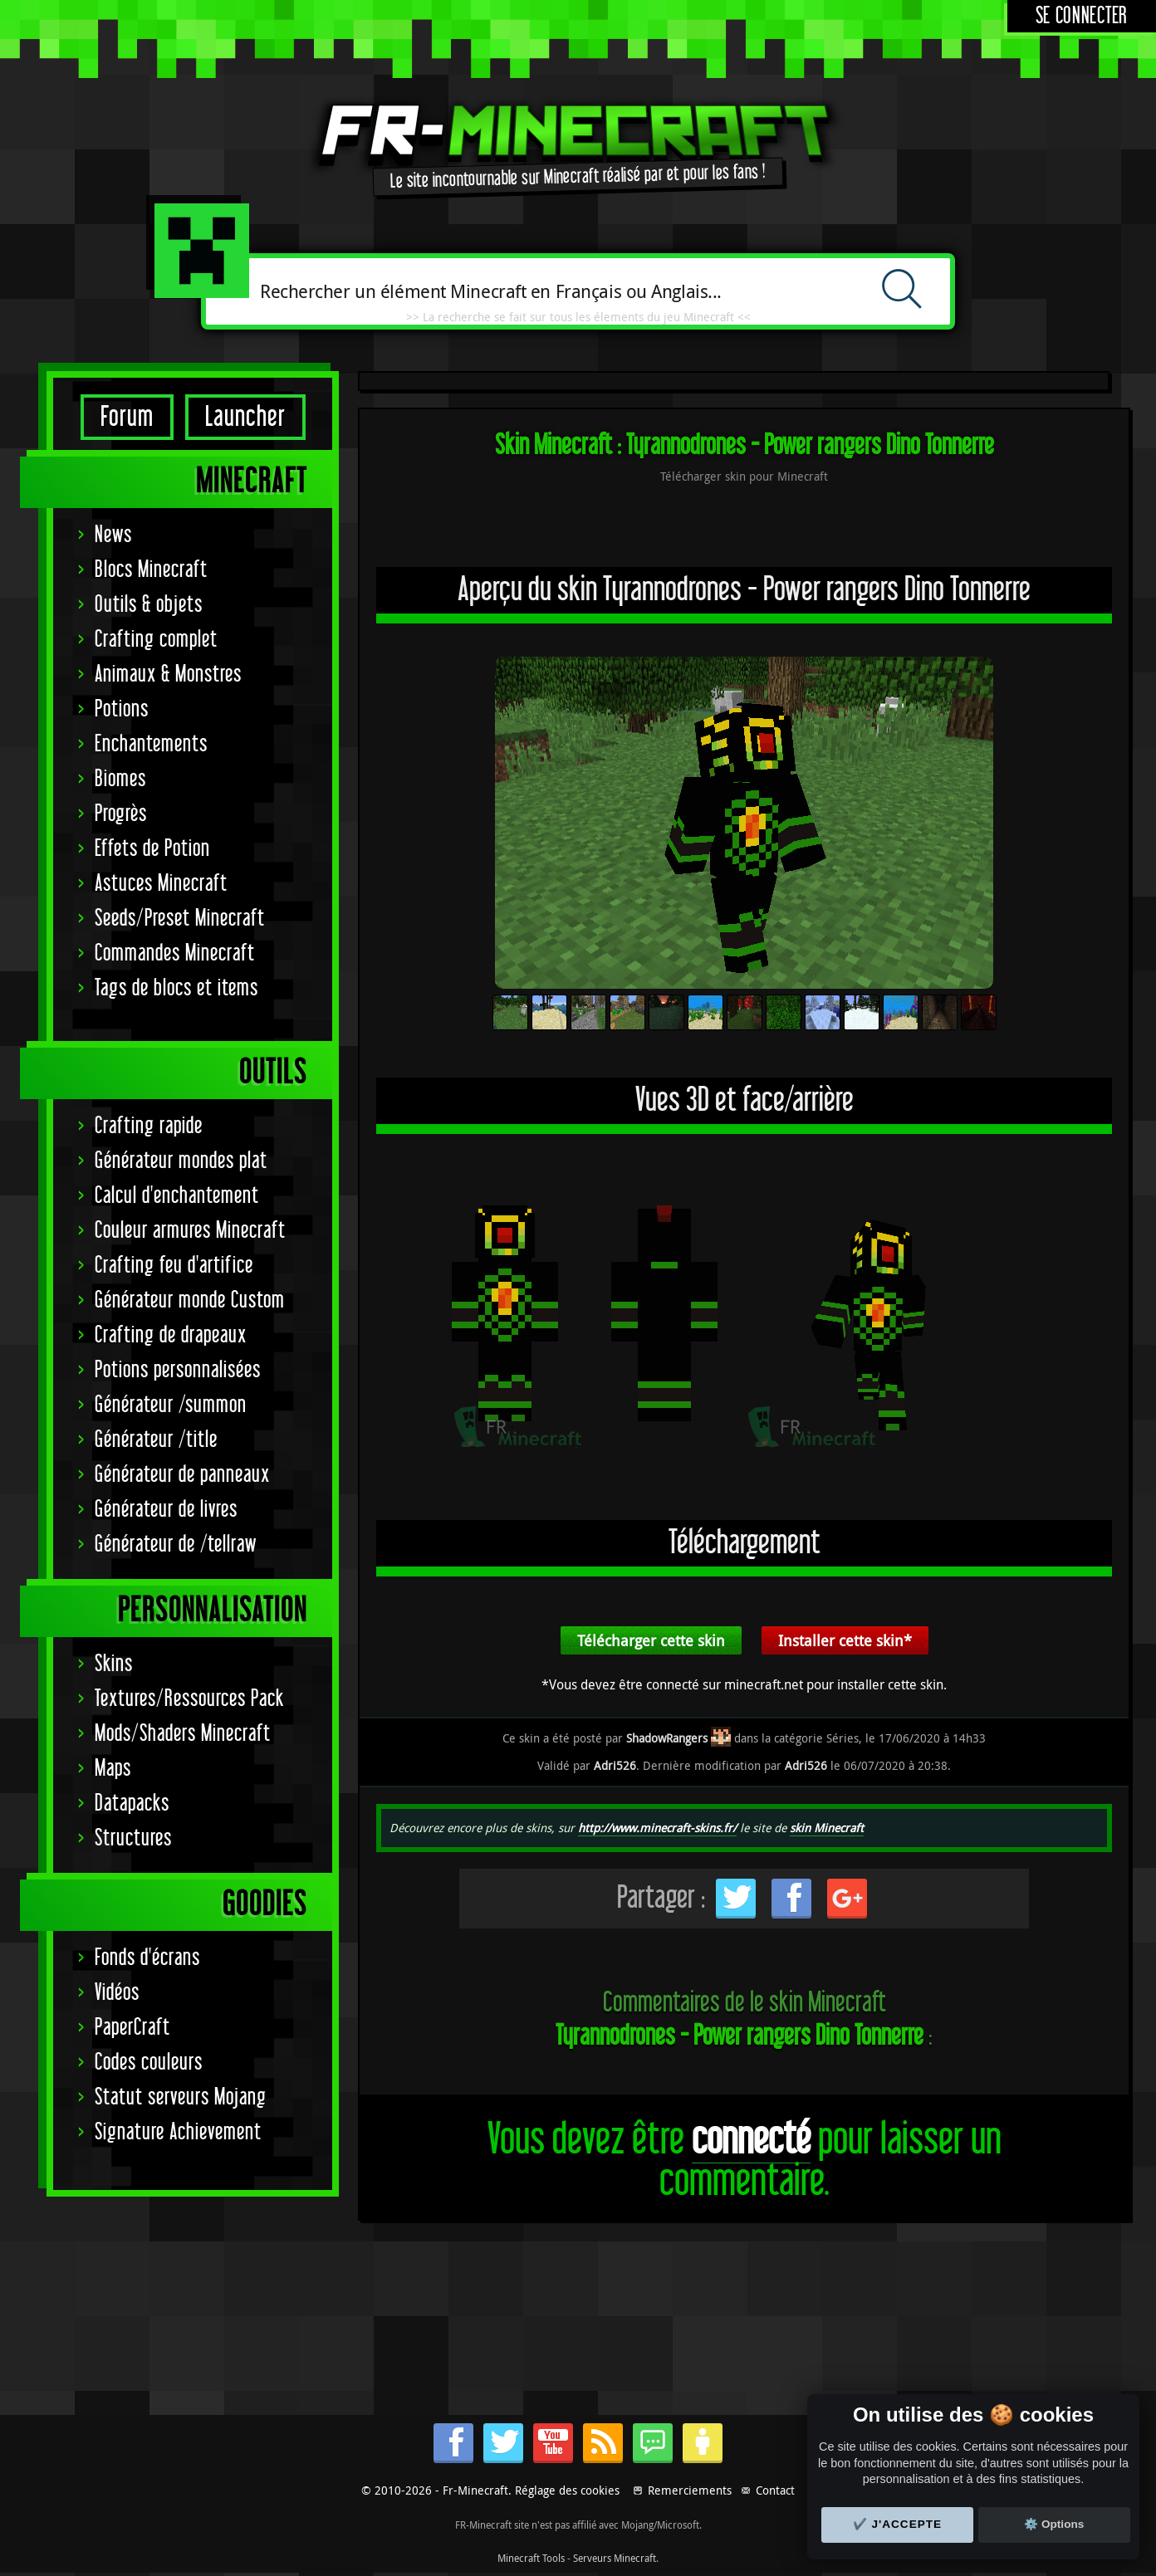 Image resolution: width=1156 pixels, height=2576 pixels. I want to click on Couleur armures Minecraft, so click(190, 1231).